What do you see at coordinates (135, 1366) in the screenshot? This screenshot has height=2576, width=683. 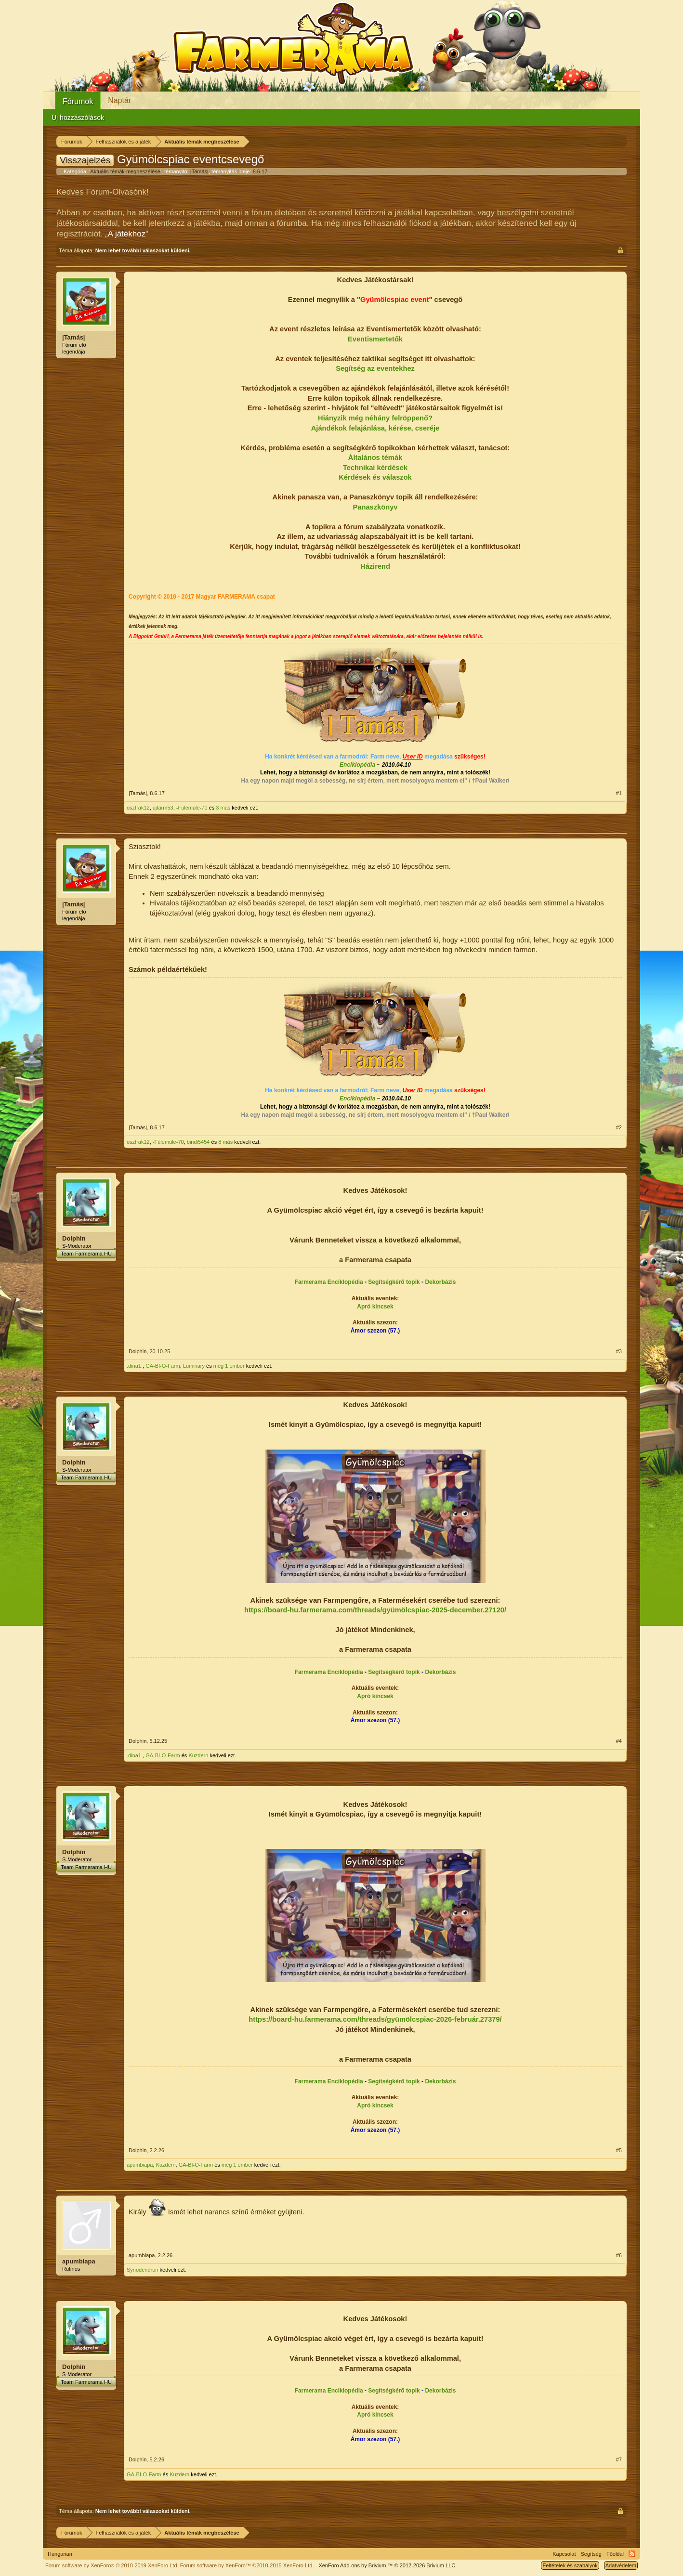 I see `.dina1.` at bounding box center [135, 1366].